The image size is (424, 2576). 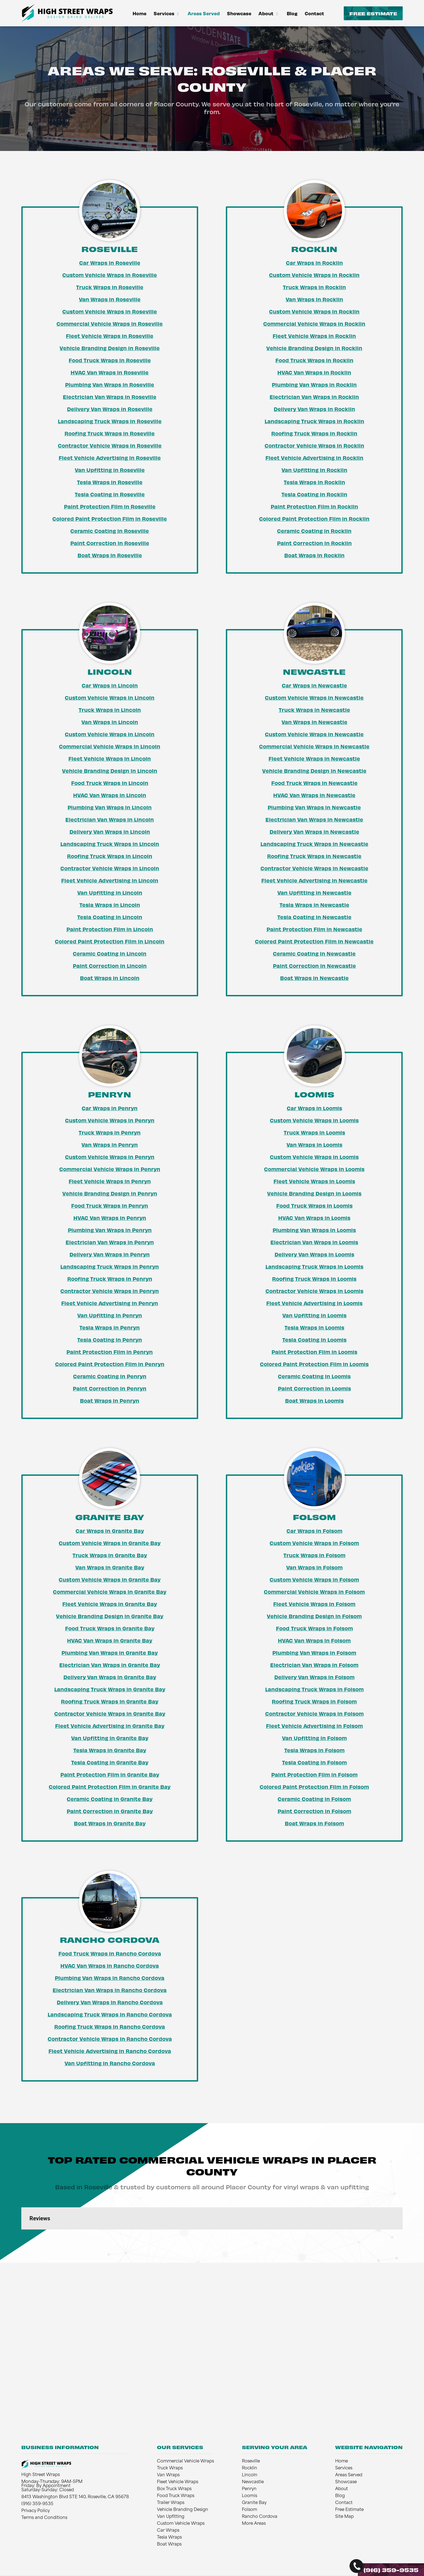 What do you see at coordinates (314, 795) in the screenshot?
I see `HVAC Van Wraps in Newcastle` at bounding box center [314, 795].